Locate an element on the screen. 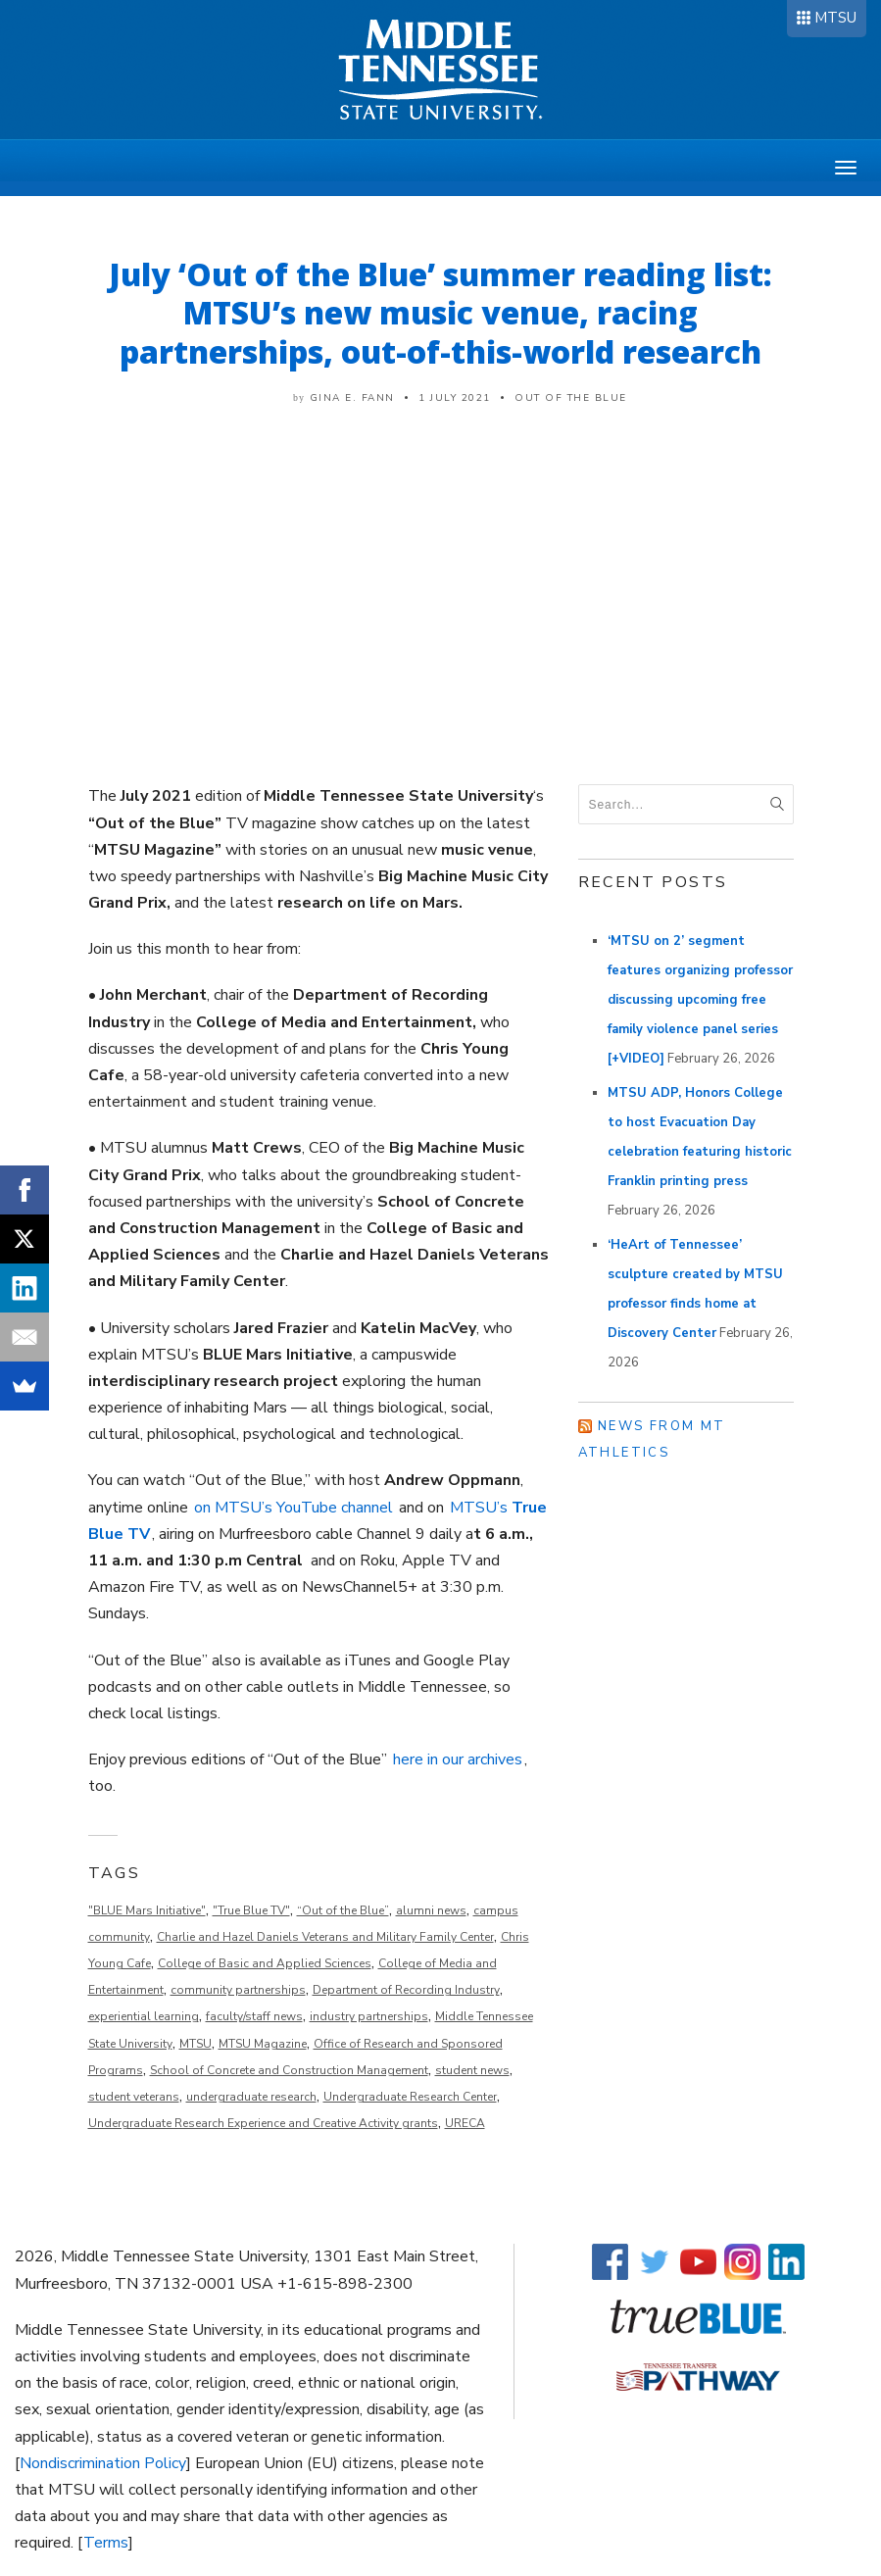 Image resolution: width=881 pixels, height=2576 pixels. Department of Recording Industry is located at coordinates (406, 1990).